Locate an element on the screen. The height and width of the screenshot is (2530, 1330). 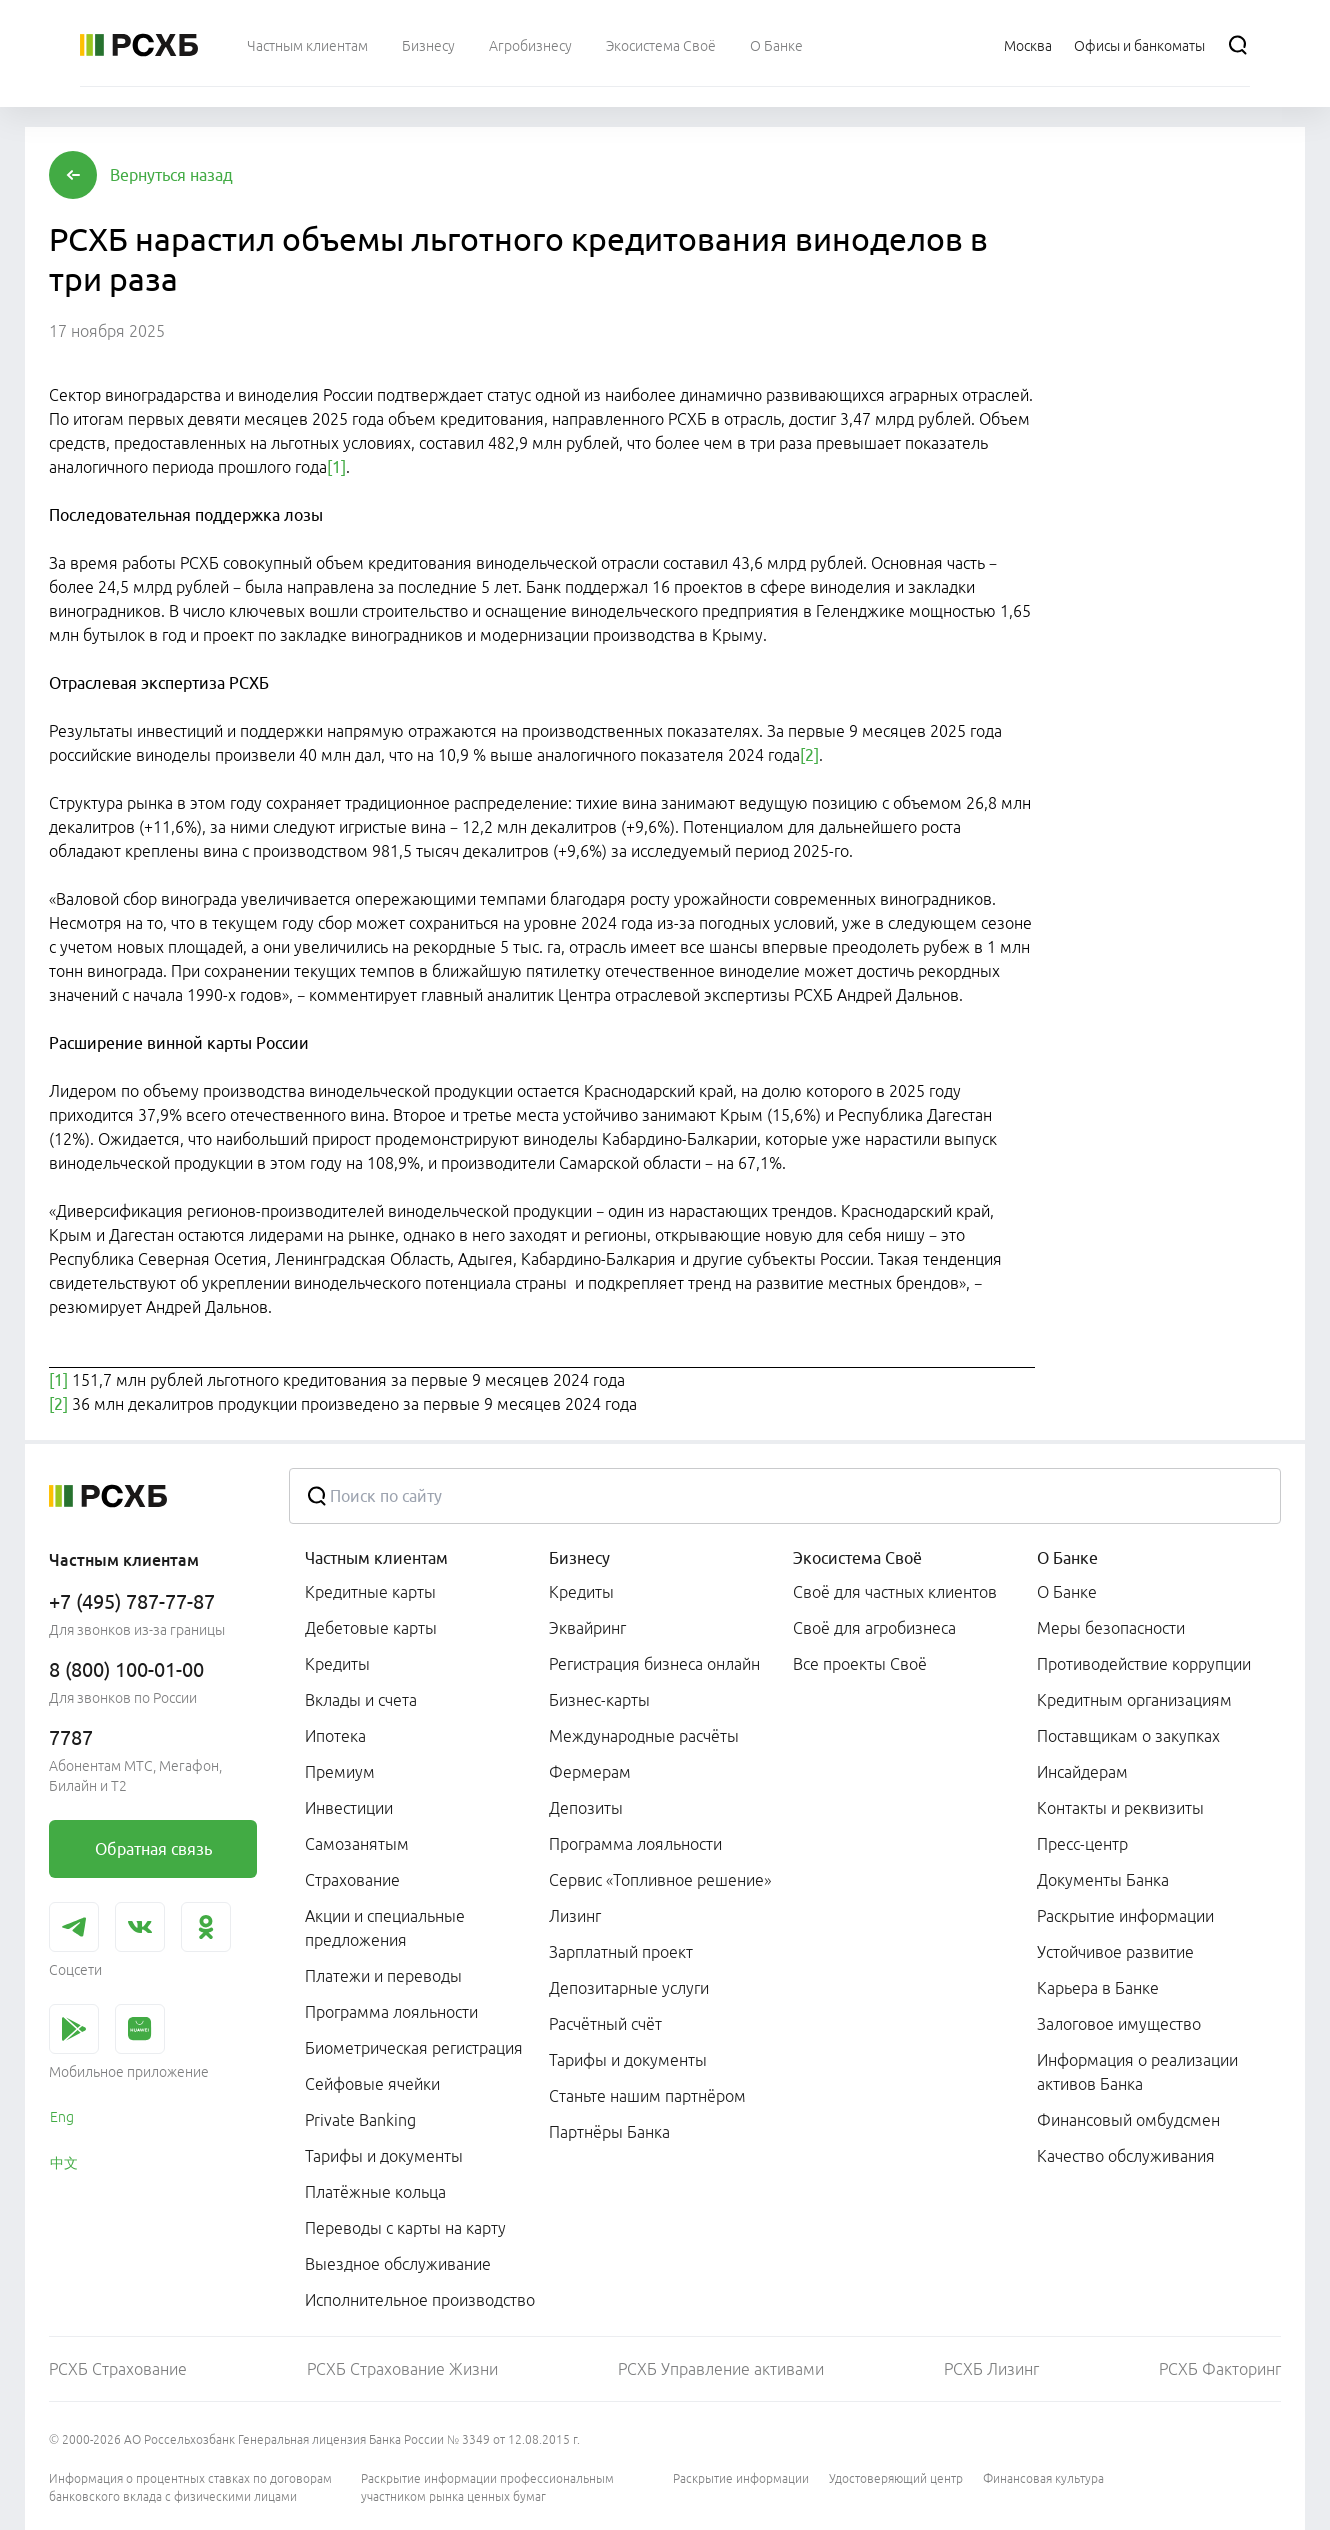
Залоговое имущество [link] is located at coordinates (1119, 2024).